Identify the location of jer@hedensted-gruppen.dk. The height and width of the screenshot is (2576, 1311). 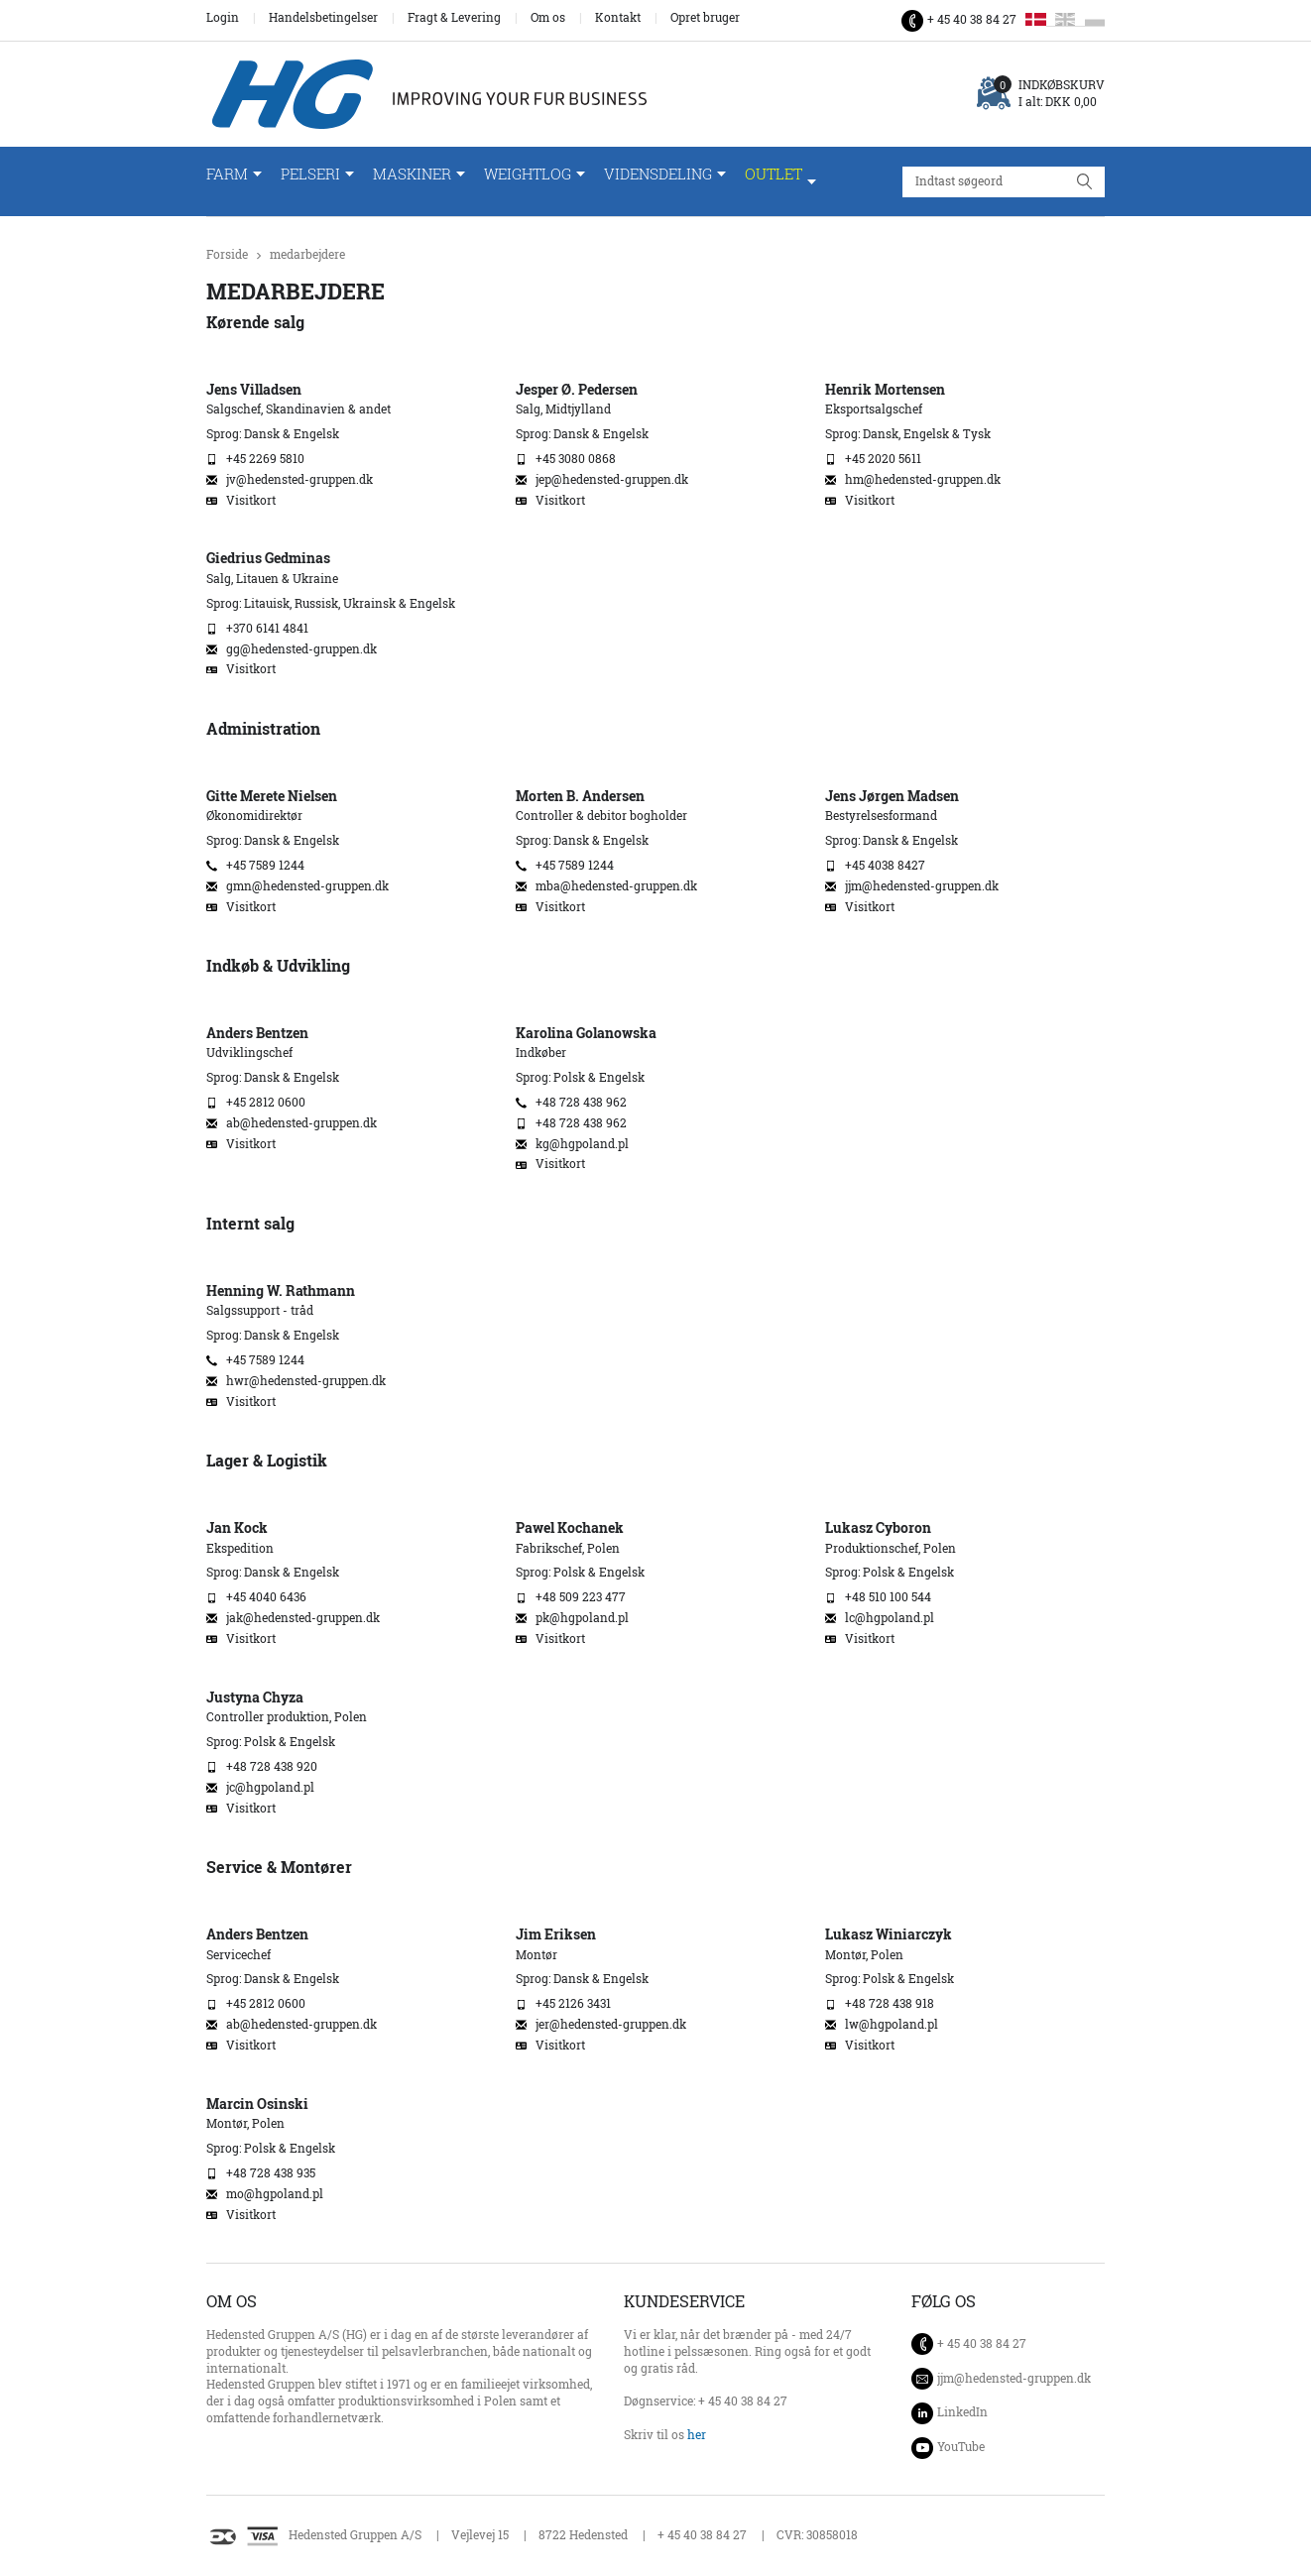
(611, 2024).